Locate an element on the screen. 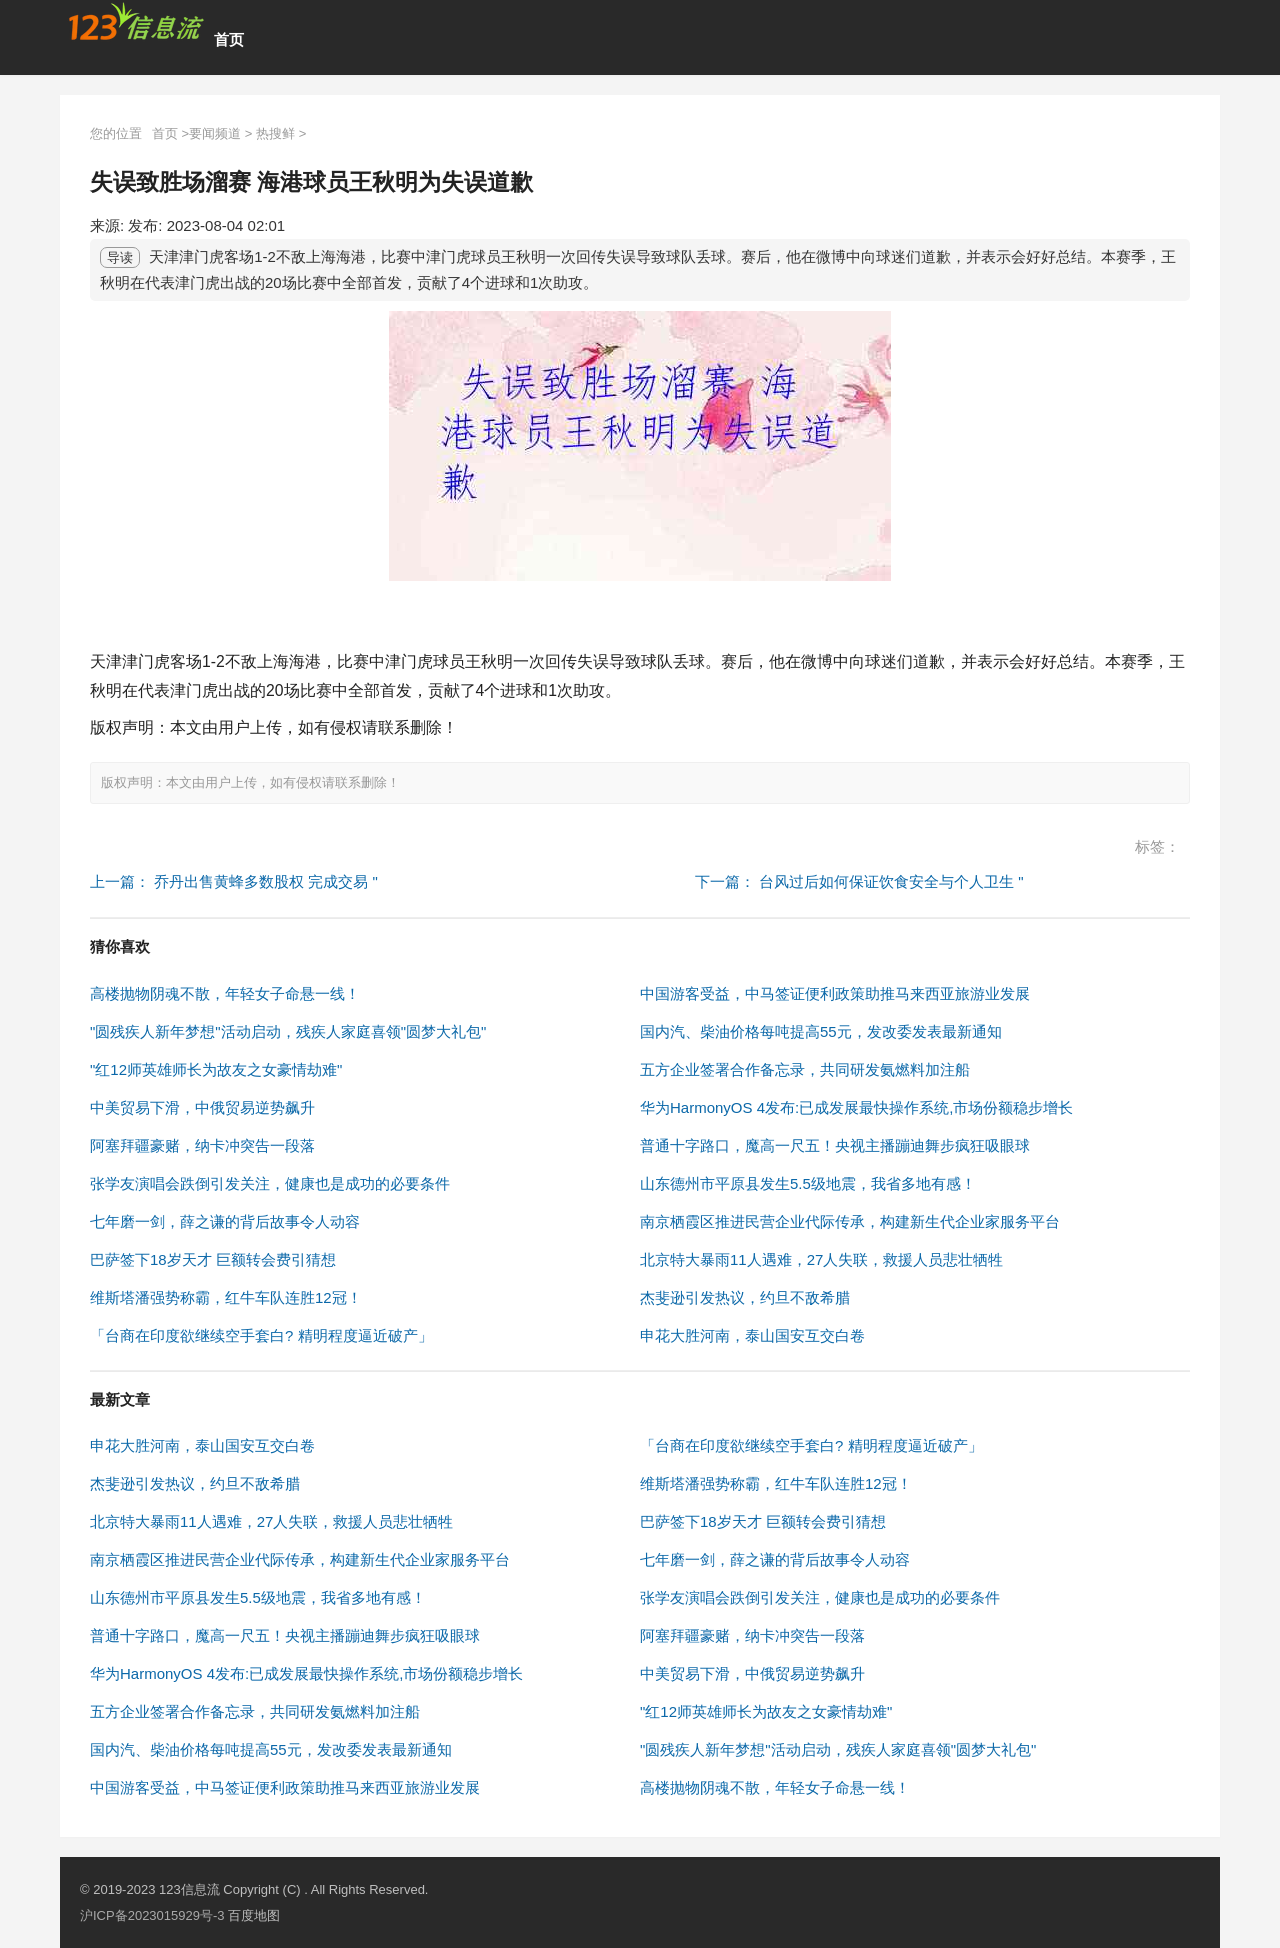 The image size is (1280, 1948). 阿塞拜疆豪赌，纳卡冲突告一段落 is located at coordinates (202, 1145).